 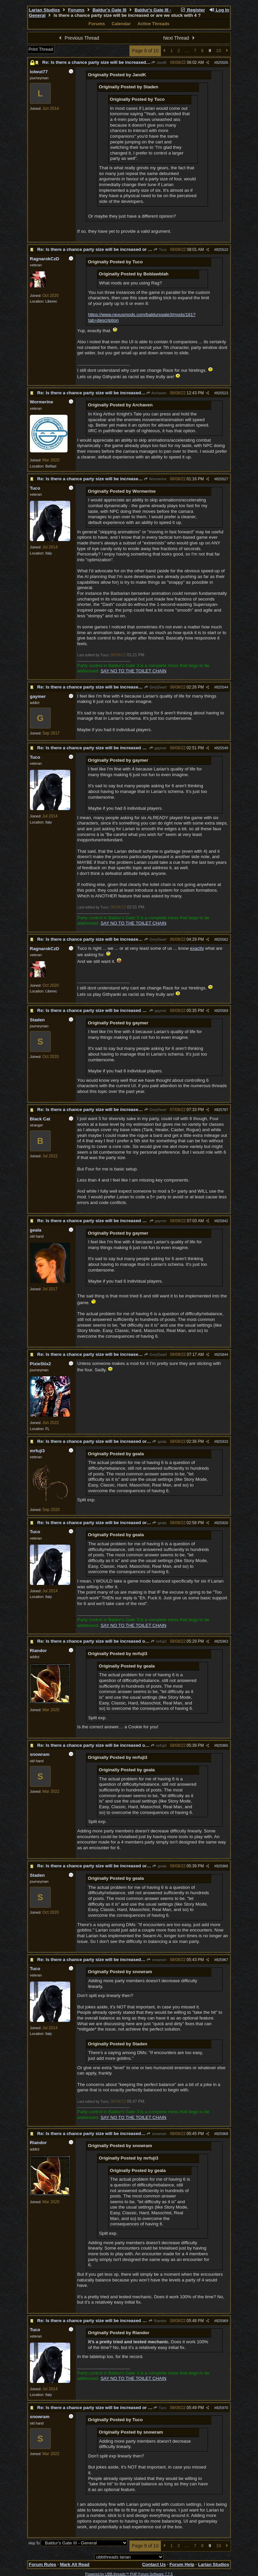 What do you see at coordinates (222, 1641) in the screenshot?
I see `825963` at bounding box center [222, 1641].